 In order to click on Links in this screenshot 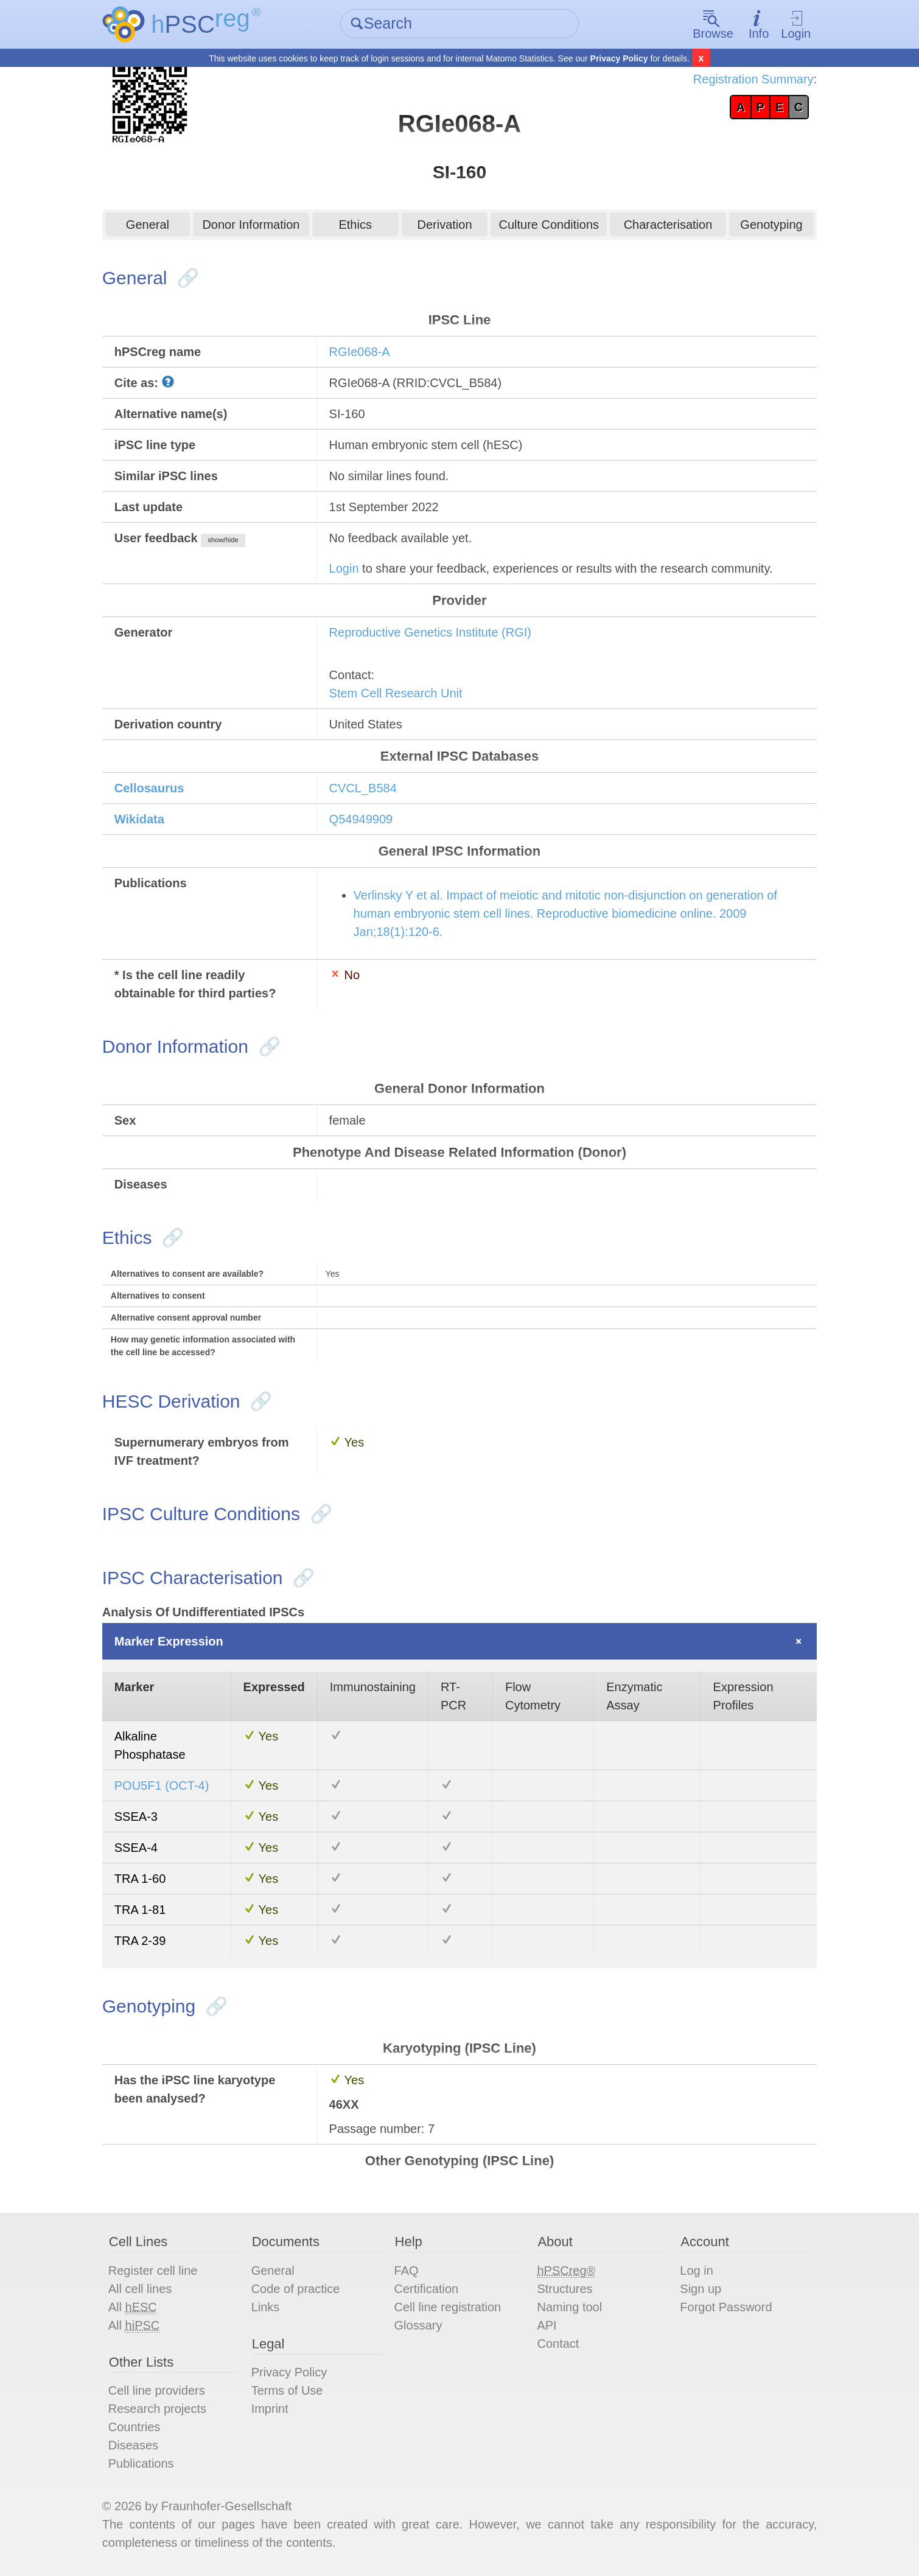, I will do `click(265, 2307)`.